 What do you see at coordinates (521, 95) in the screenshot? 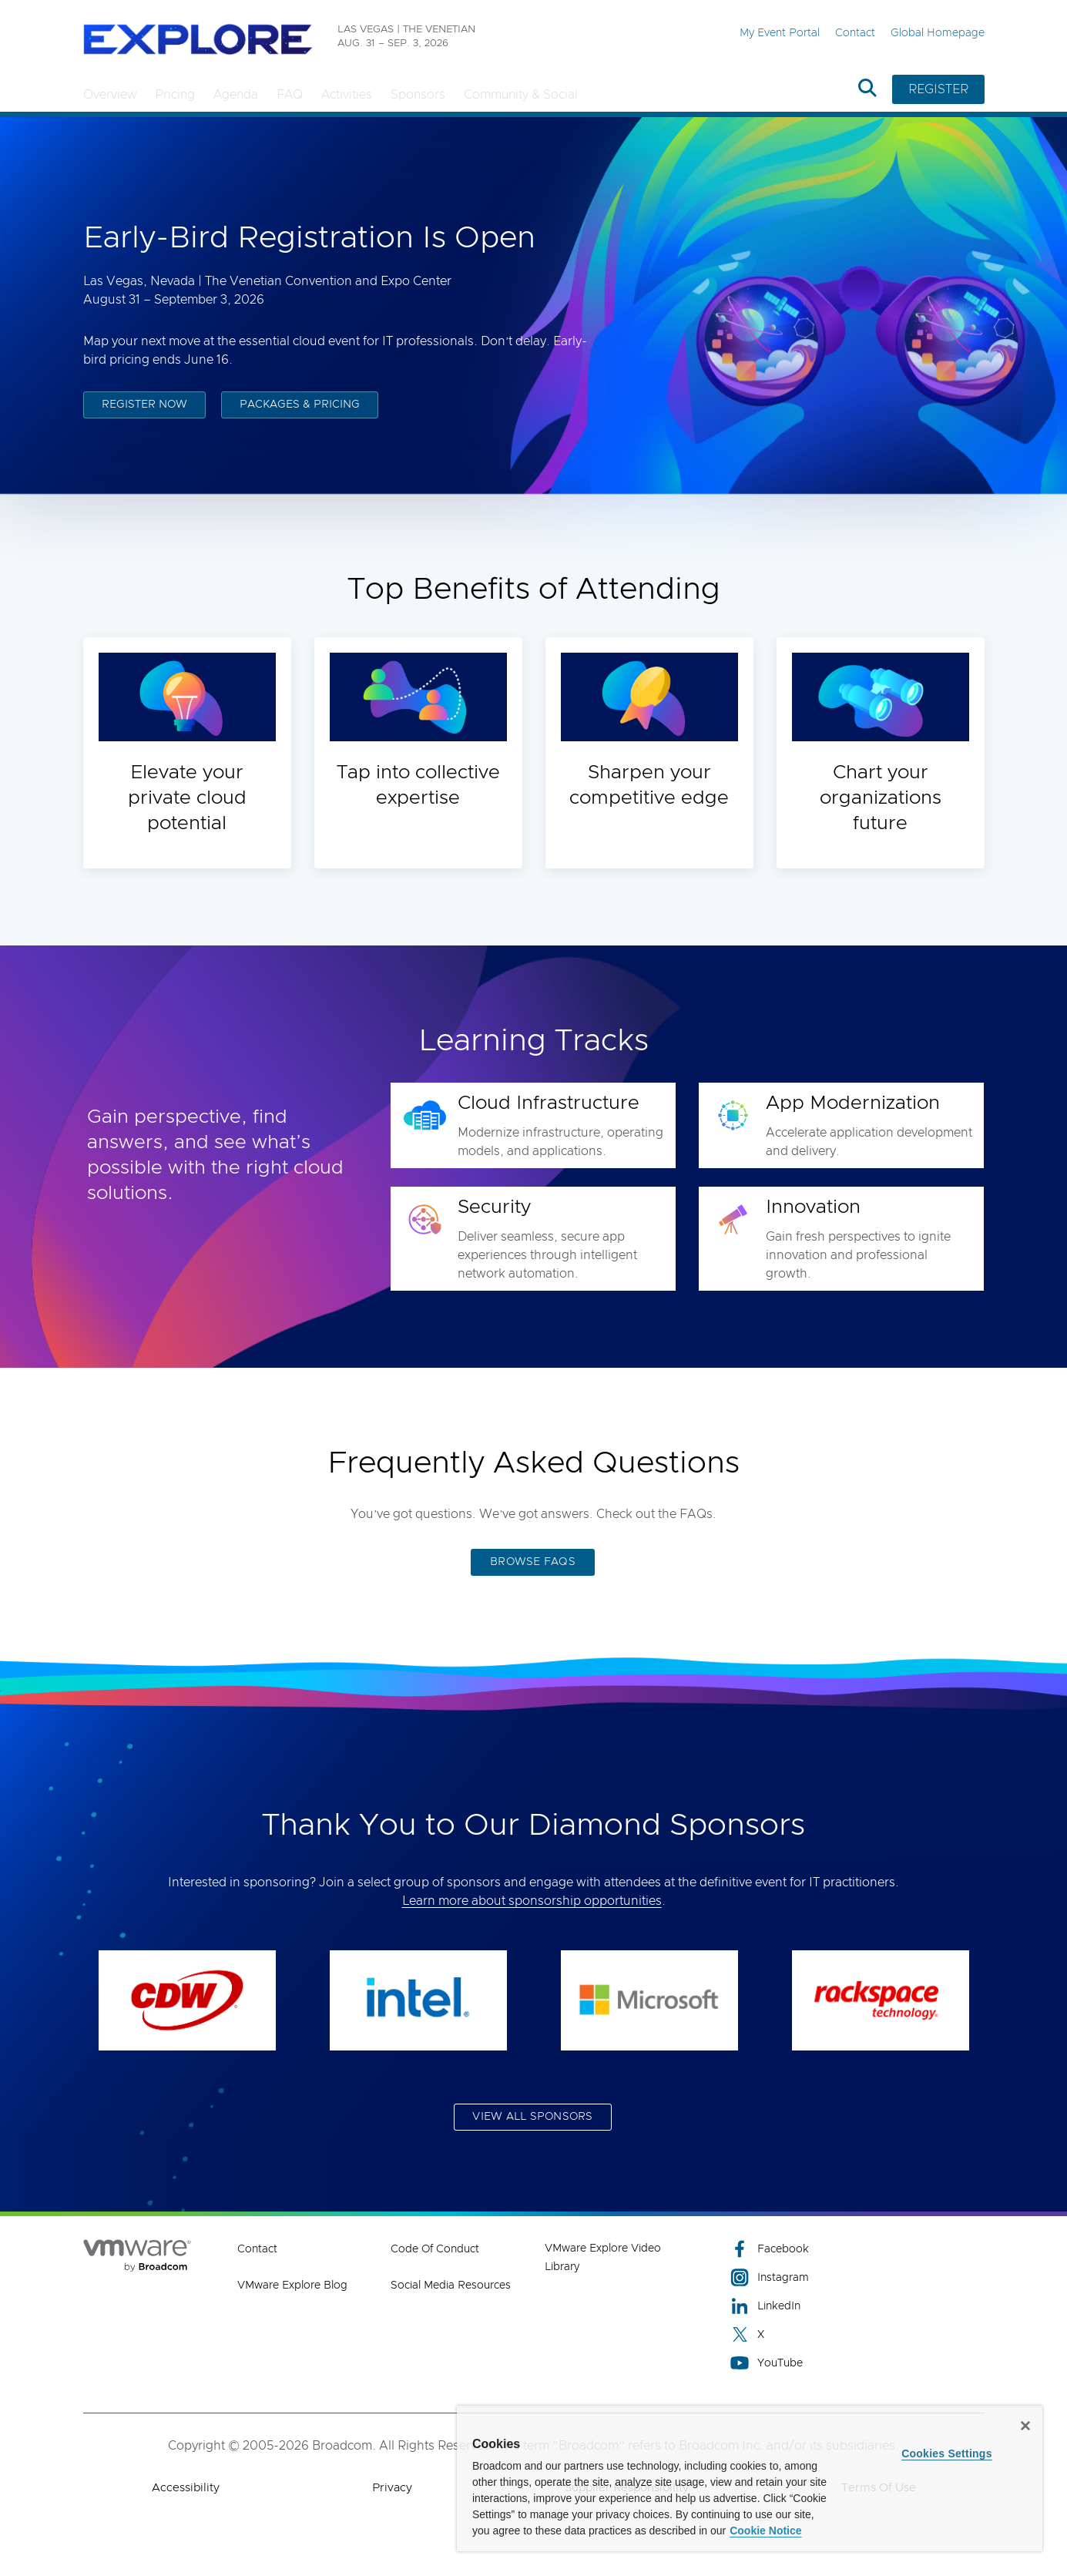
I see `Community & Social` at bounding box center [521, 95].